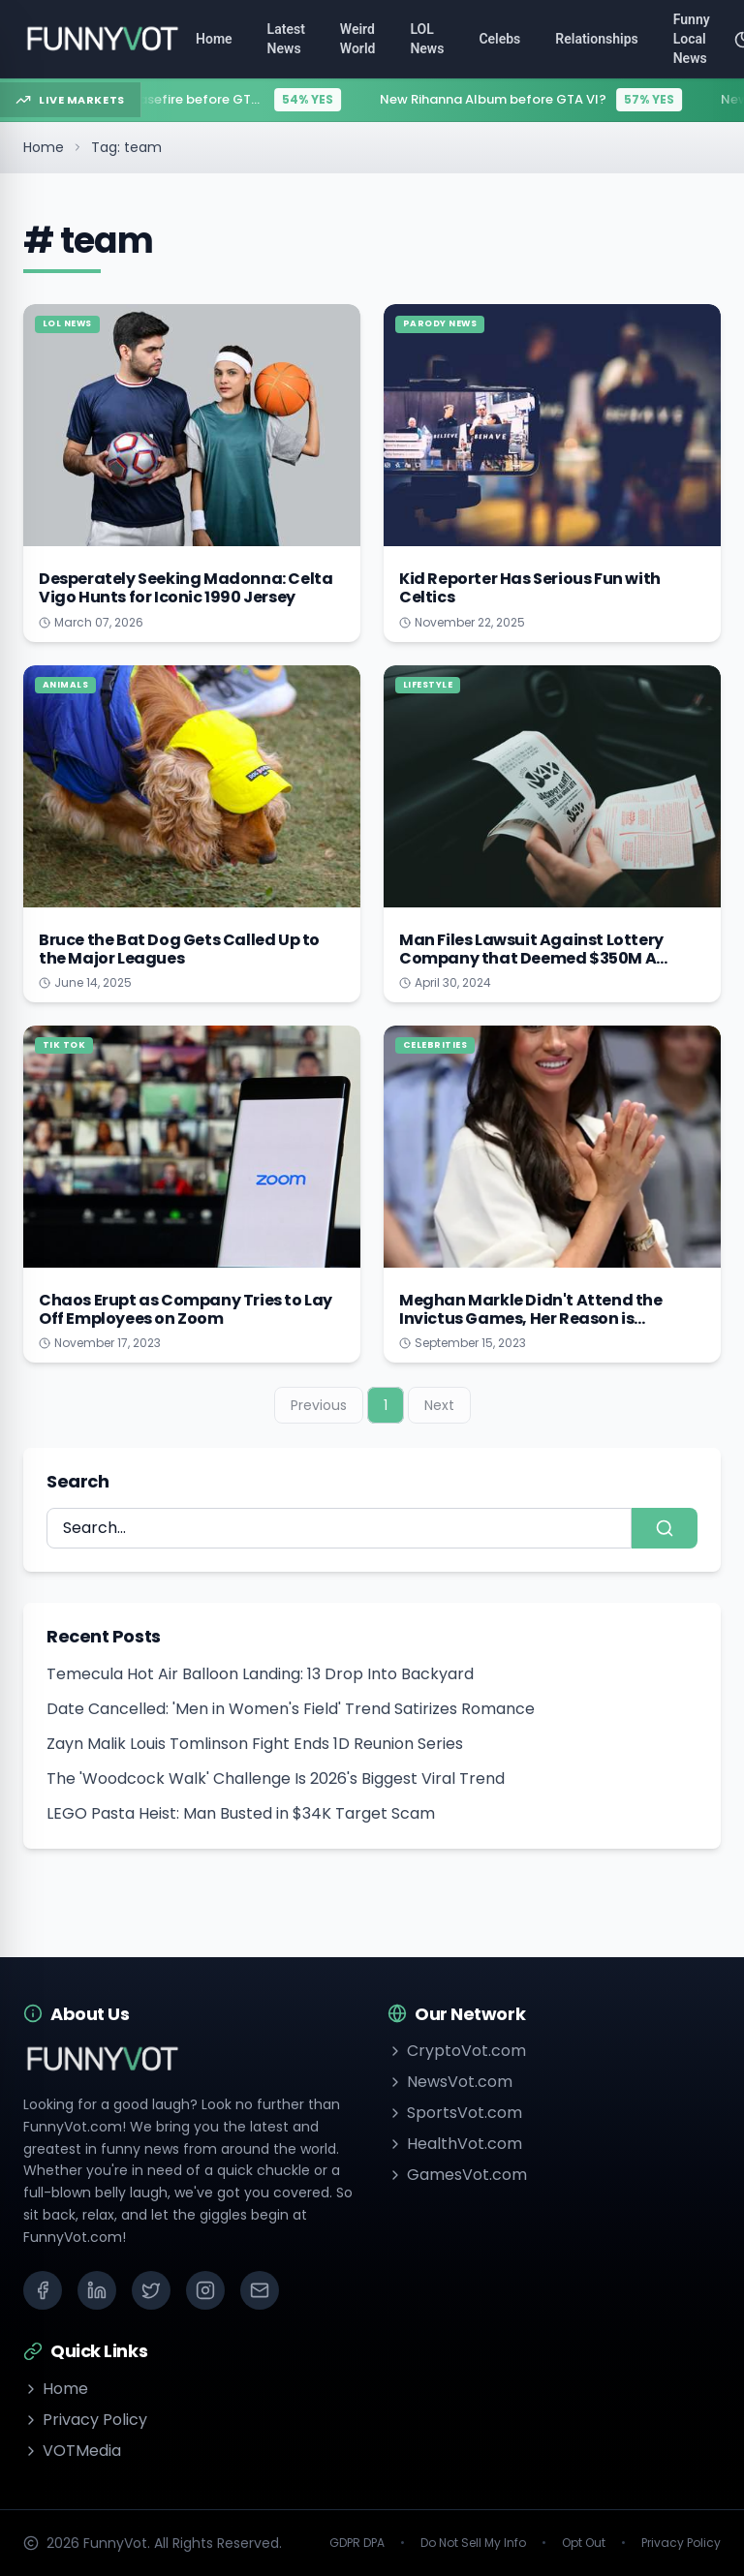 This screenshot has width=744, height=2576. What do you see at coordinates (254, 1744) in the screenshot?
I see `Zayn Malik Louis Tomlinson Fight Ends 1D Reunion Series` at bounding box center [254, 1744].